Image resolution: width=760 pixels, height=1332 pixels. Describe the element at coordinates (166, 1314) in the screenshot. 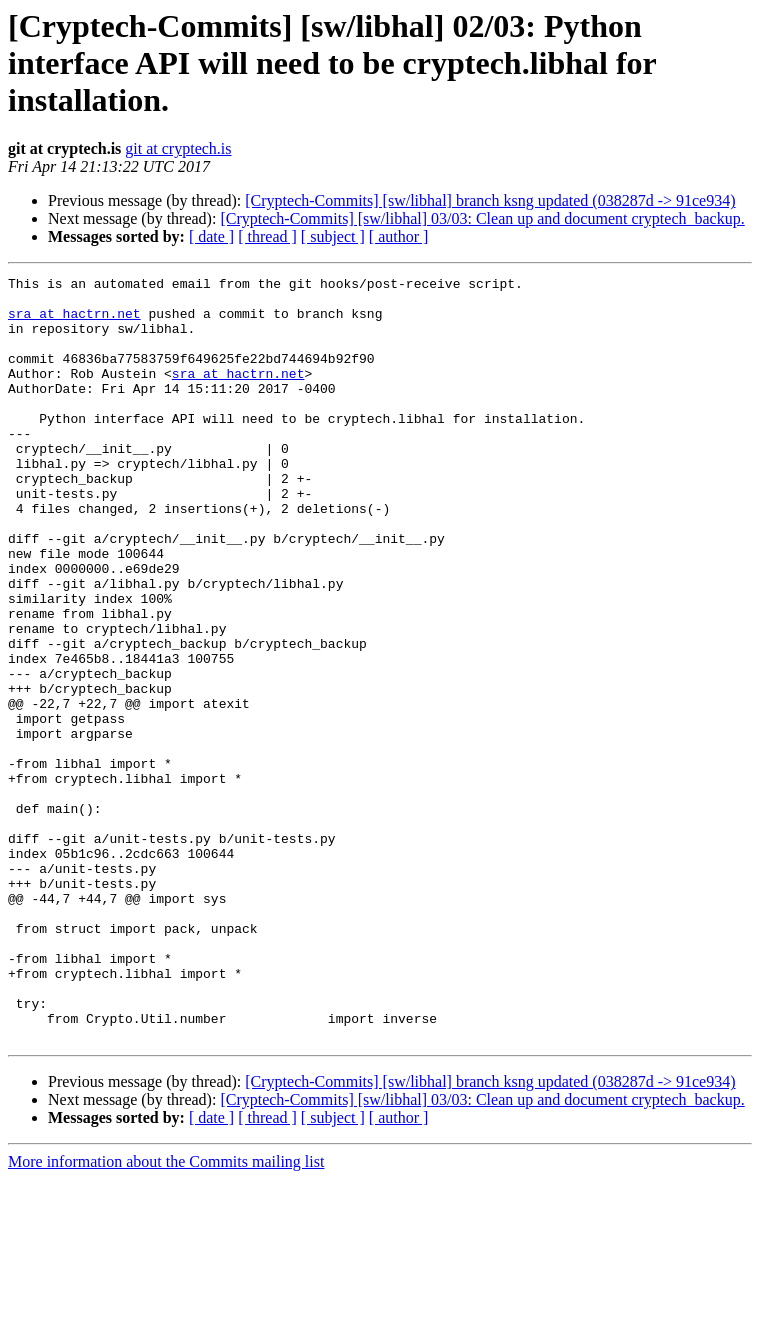

I see `More information about the Commits mailing list` at that location.